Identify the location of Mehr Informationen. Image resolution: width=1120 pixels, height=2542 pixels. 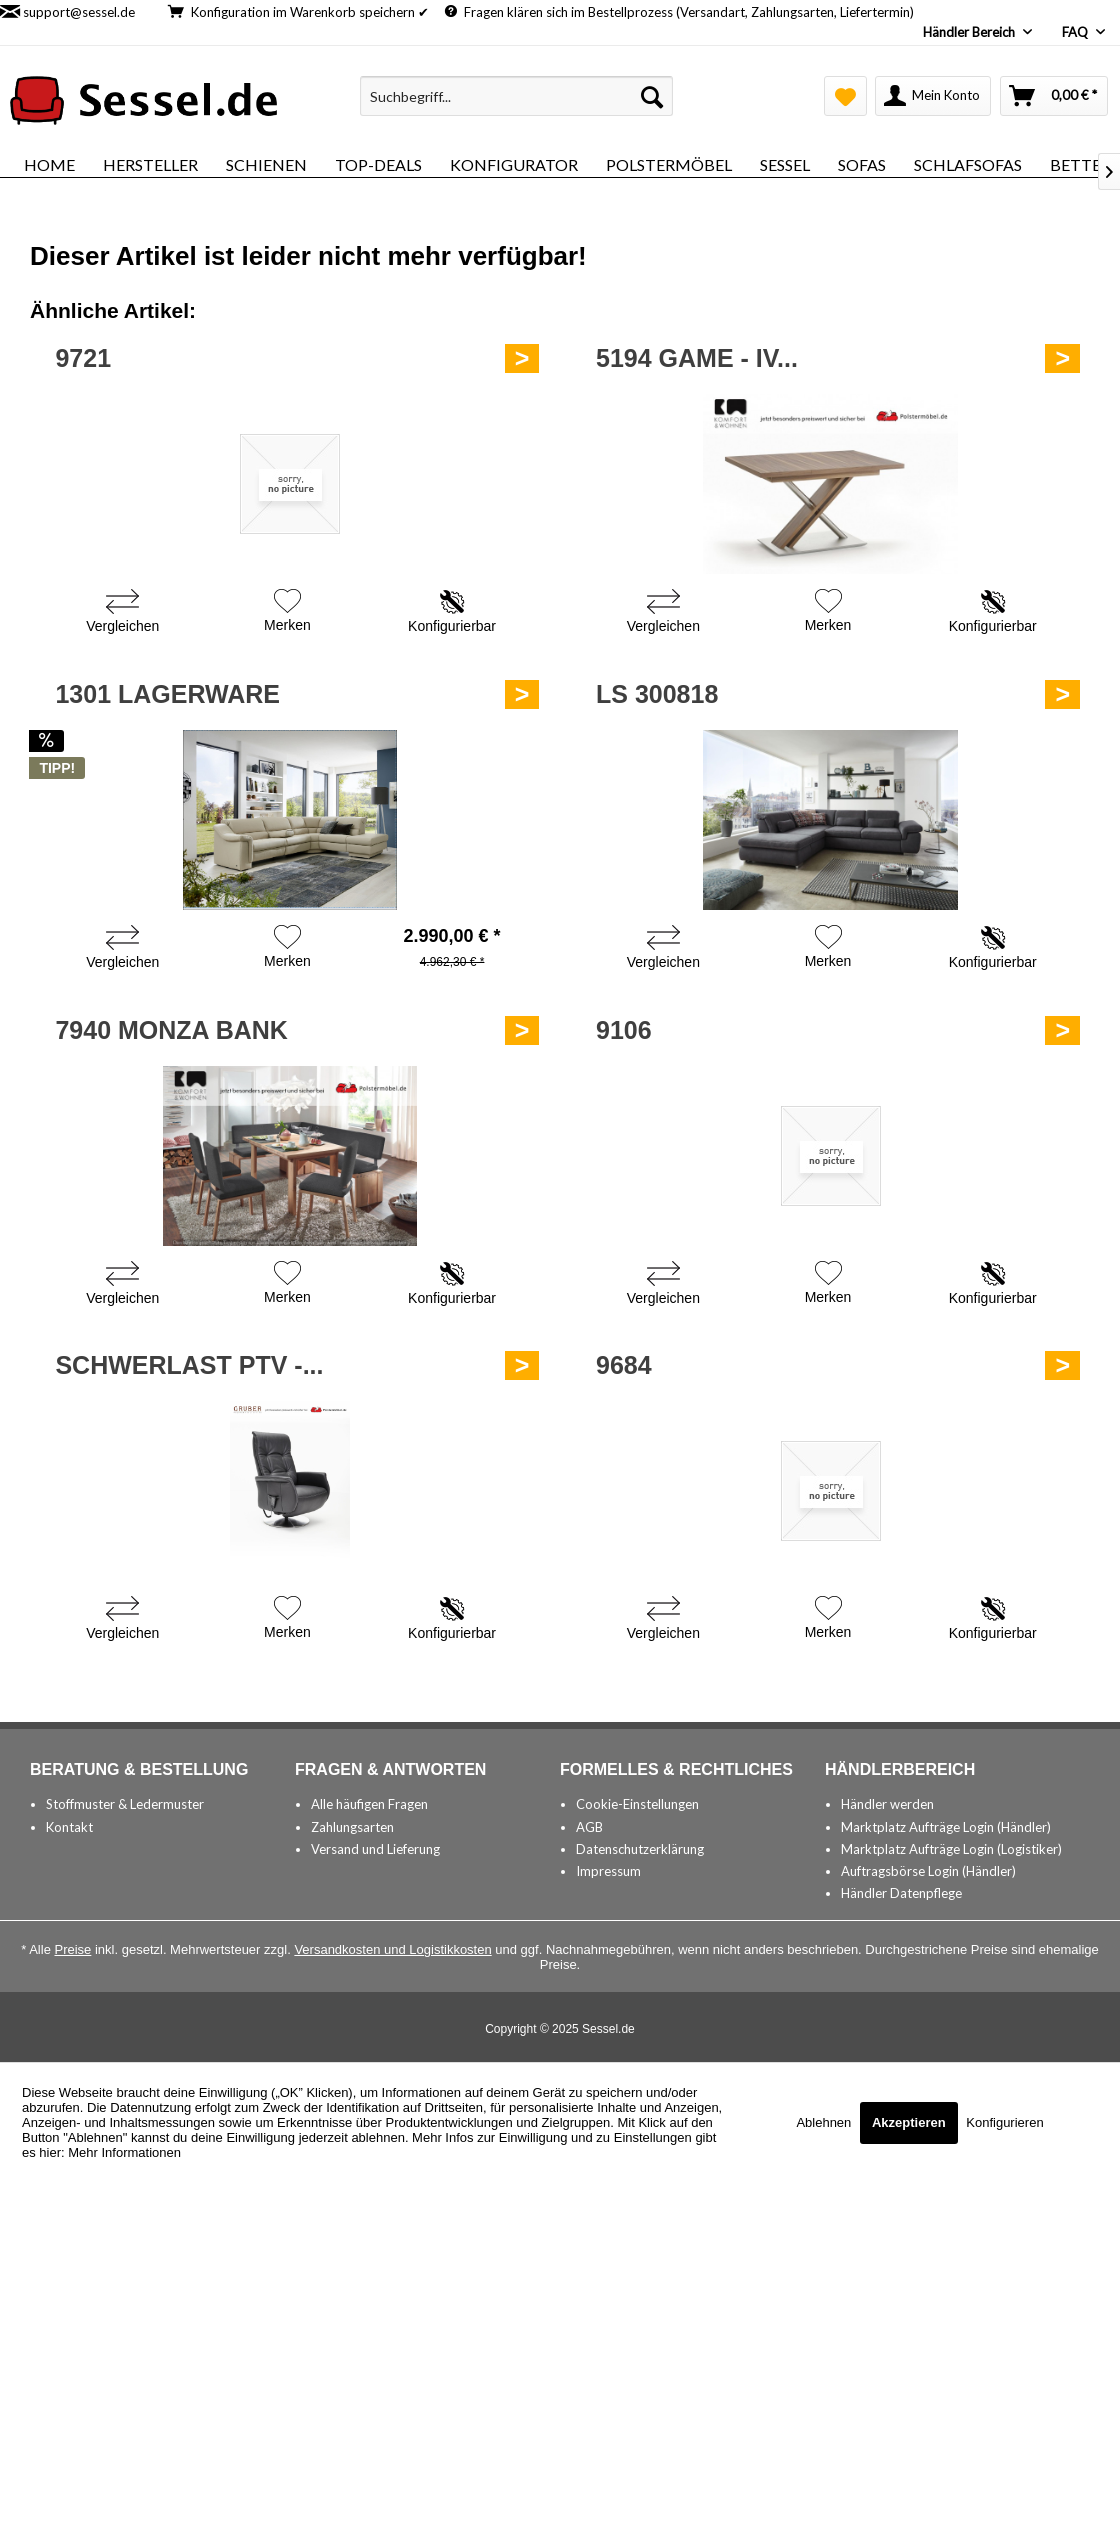
(124, 2152).